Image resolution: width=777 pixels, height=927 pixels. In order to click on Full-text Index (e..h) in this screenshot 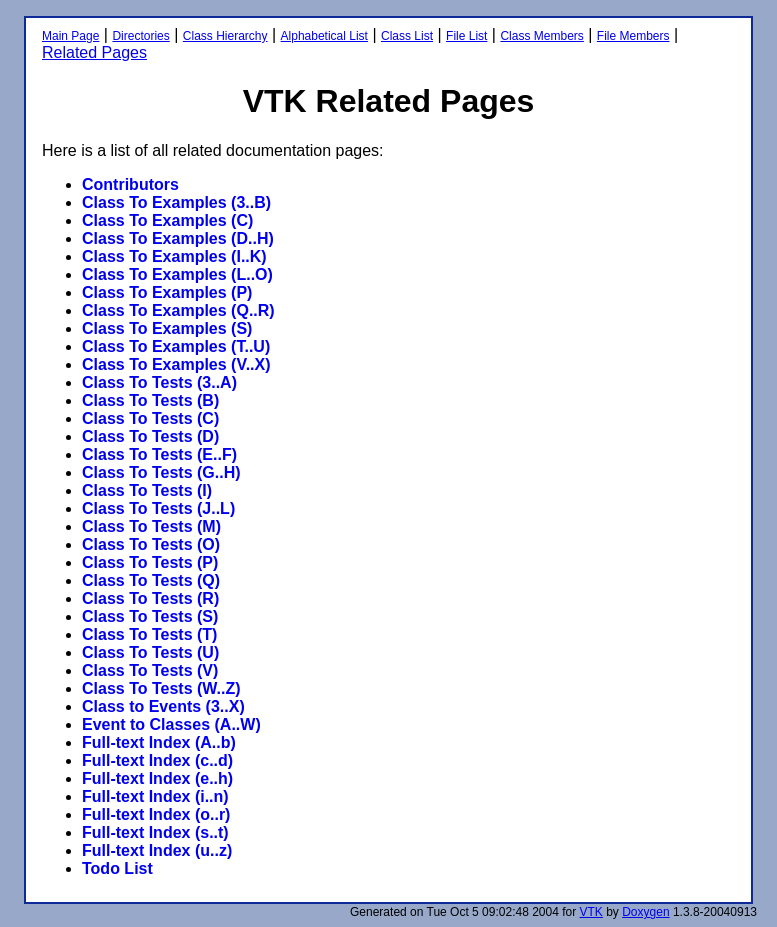, I will do `click(157, 778)`.